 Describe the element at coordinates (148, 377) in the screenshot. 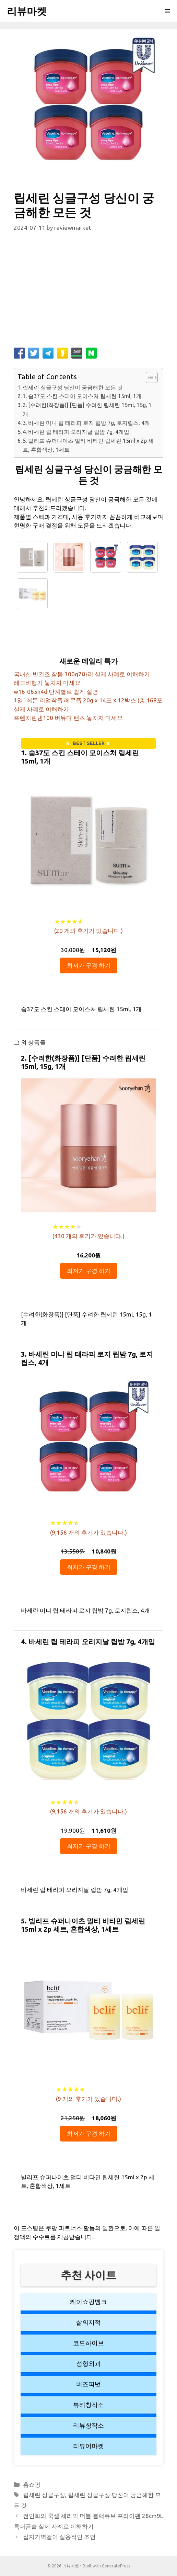

I see `[button]` at that location.